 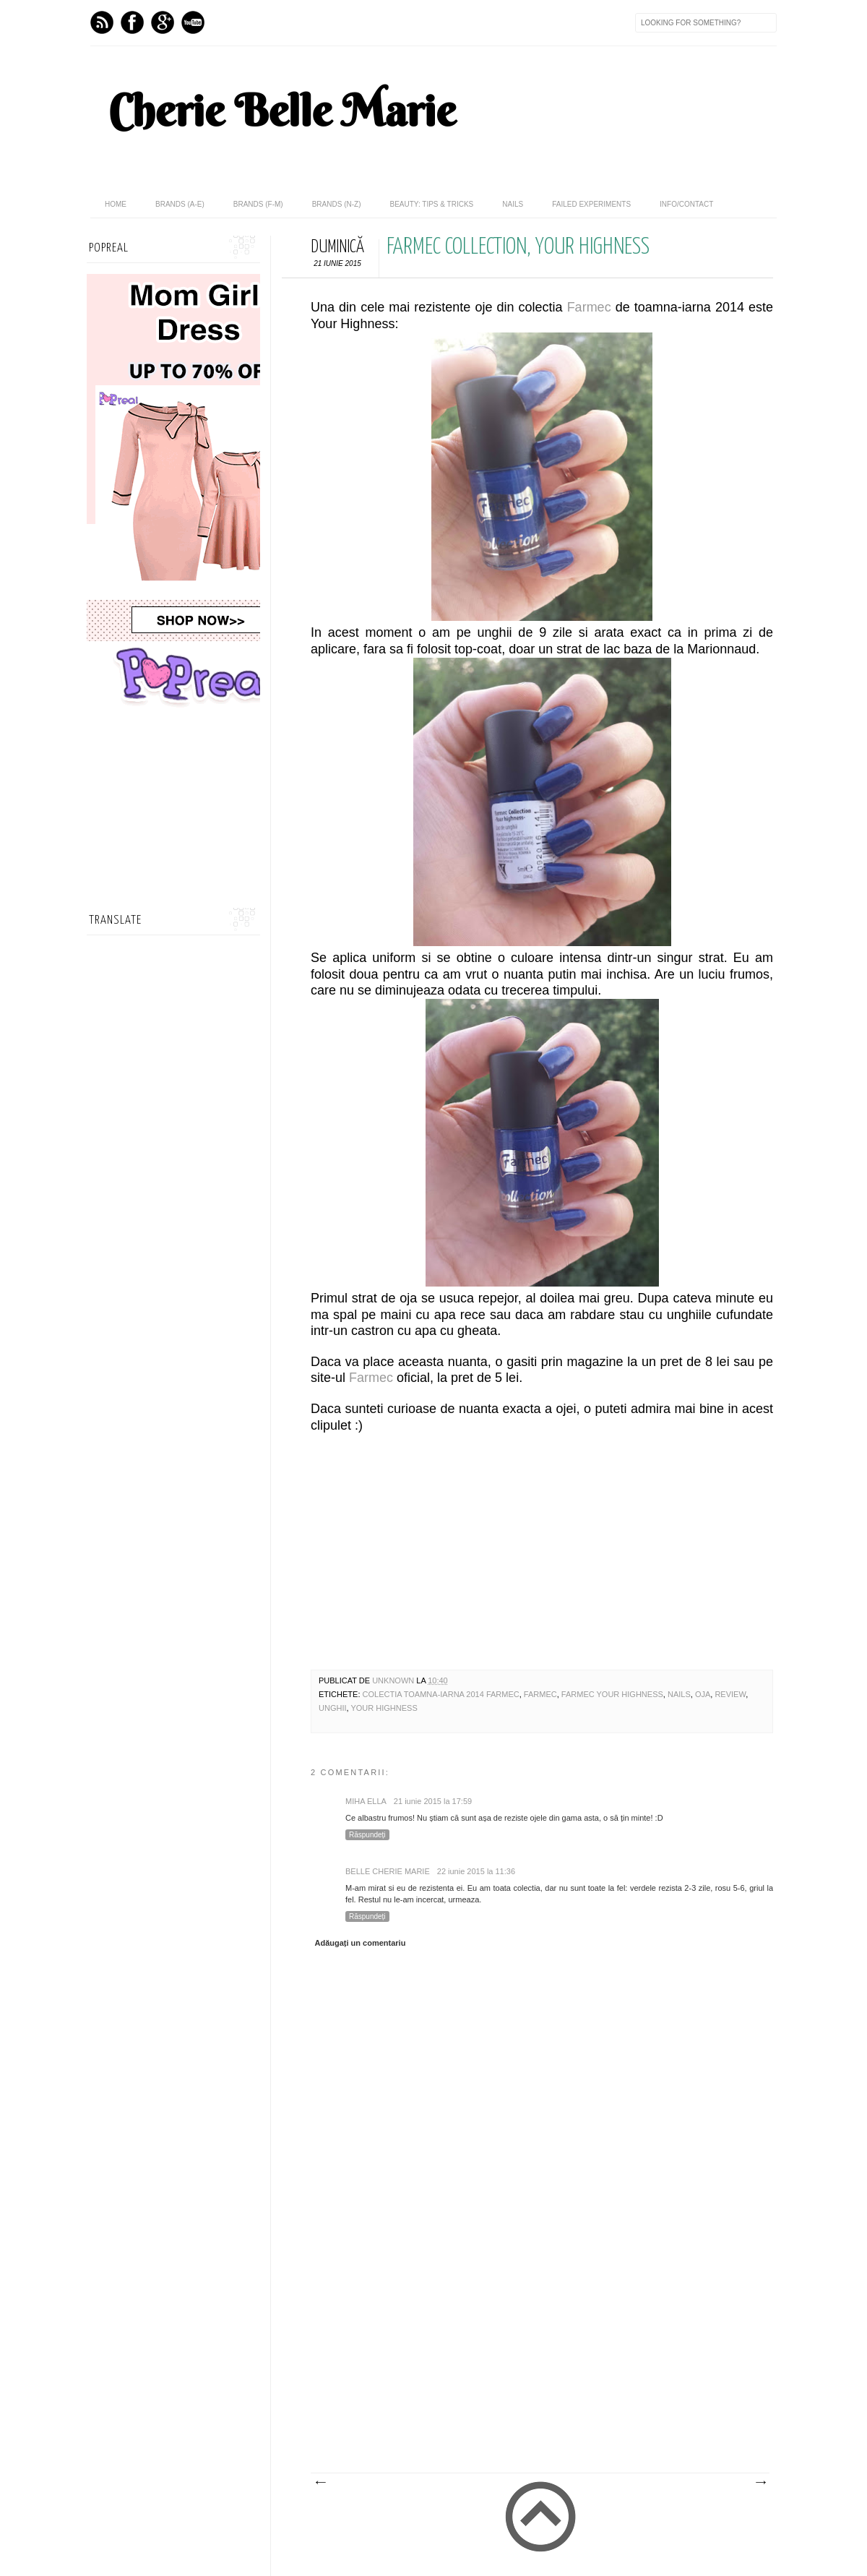 I want to click on Farmec, so click(x=589, y=307).